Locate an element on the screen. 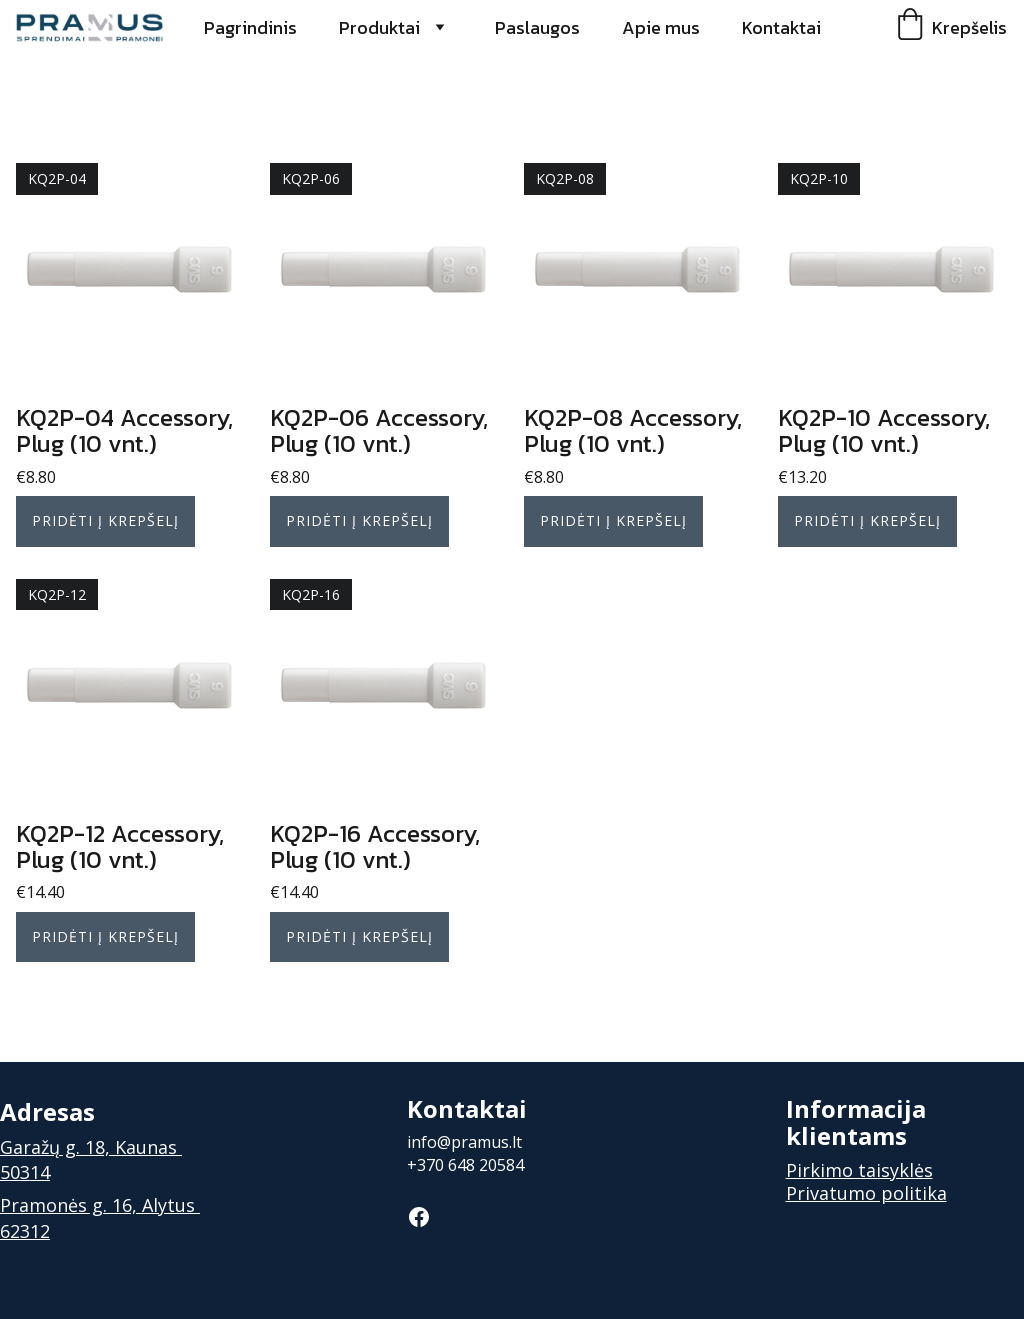 The width and height of the screenshot is (1024, 1319). Pridėti į krepšelį is located at coordinates (105, 520).